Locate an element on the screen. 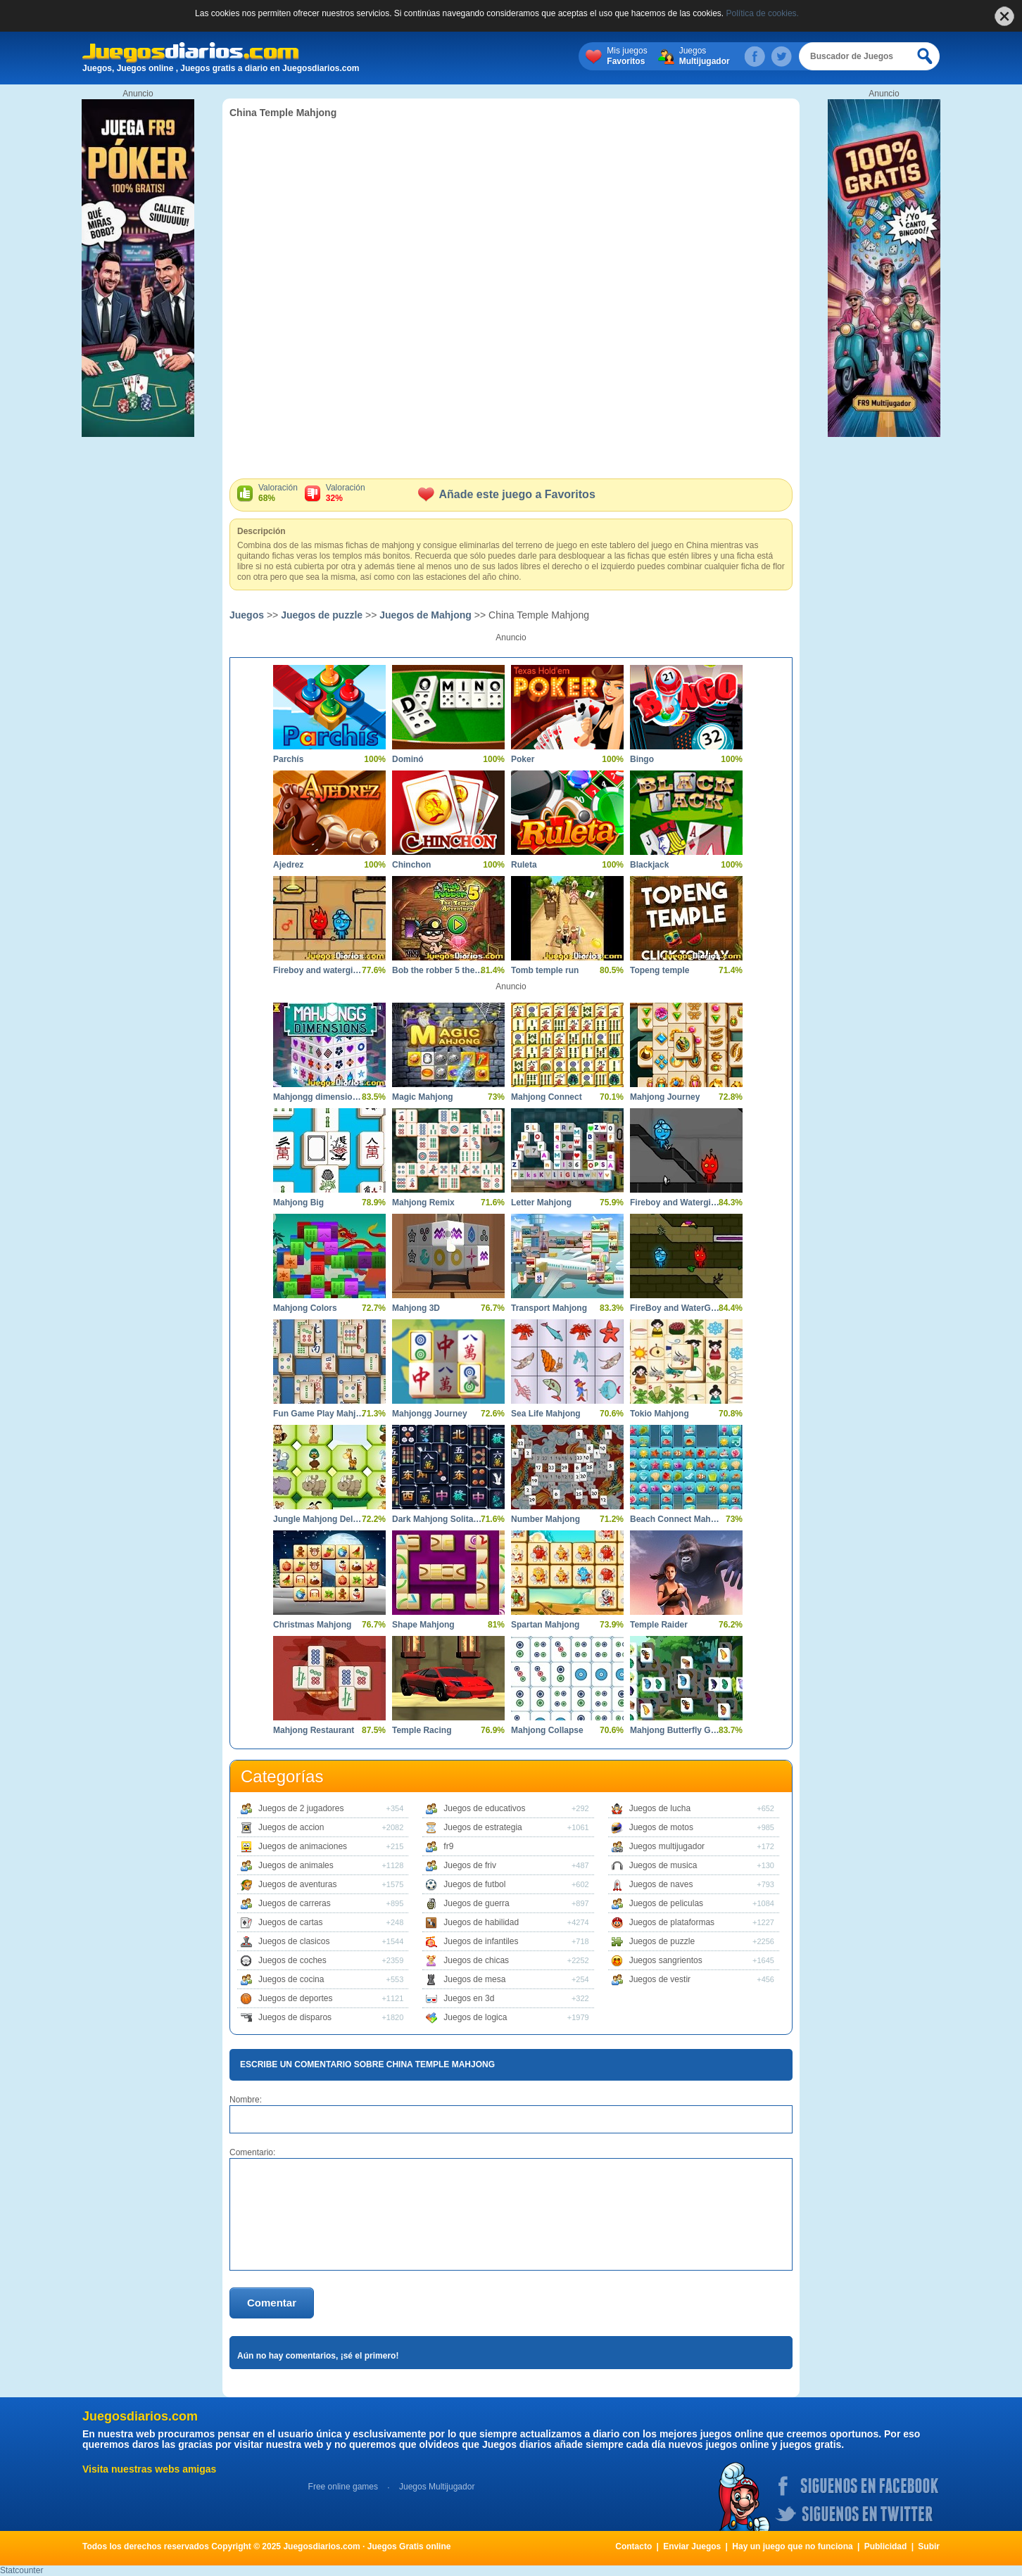 This screenshot has height=2576, width=1022. Juegos en 3d is located at coordinates (468, 1998).